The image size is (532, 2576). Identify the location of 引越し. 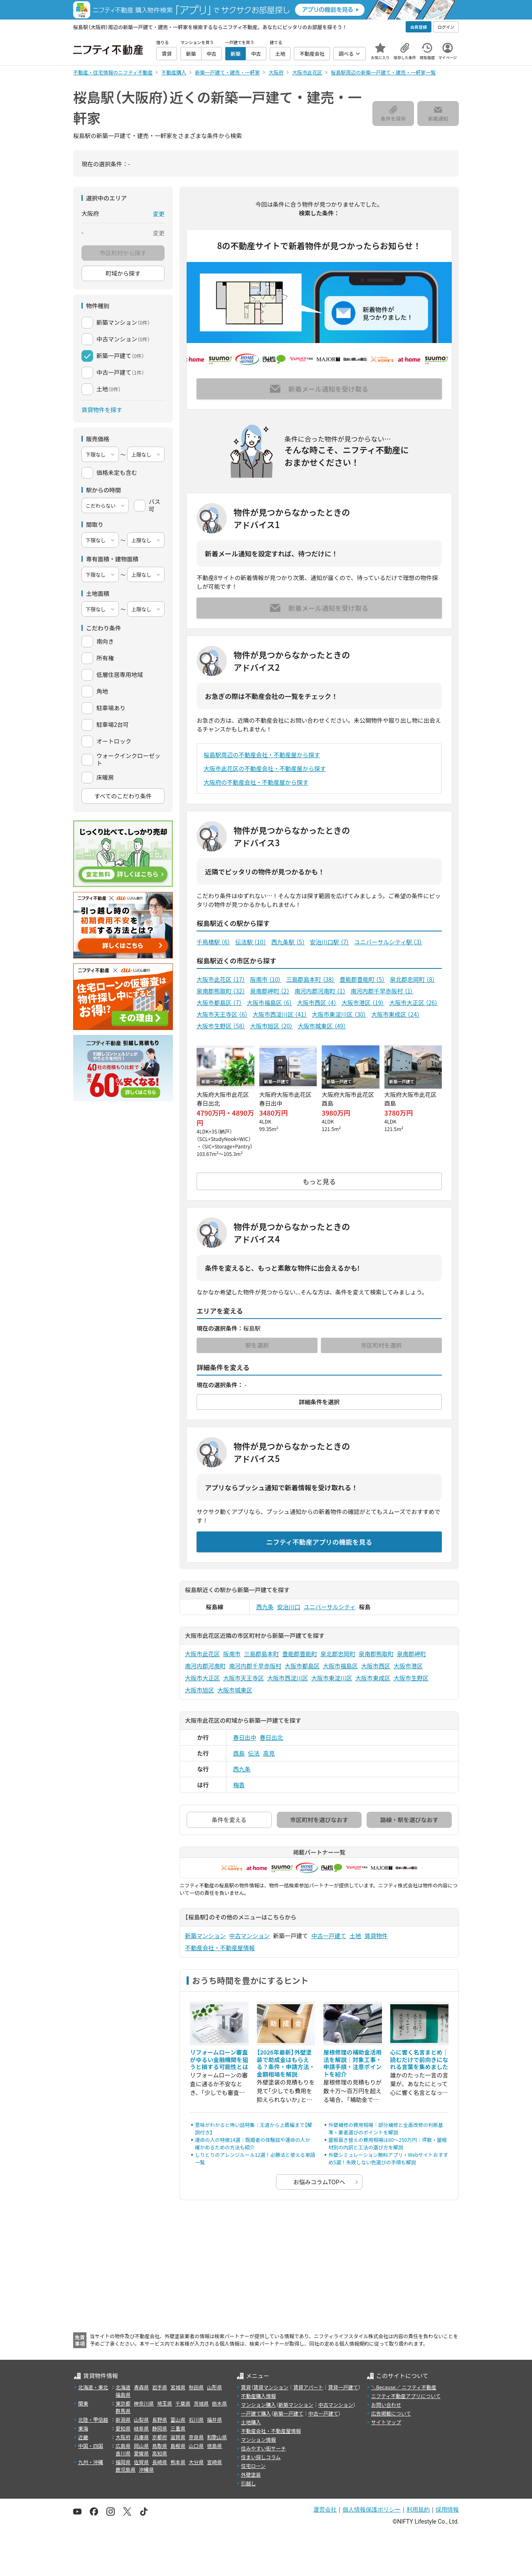
(248, 2483).